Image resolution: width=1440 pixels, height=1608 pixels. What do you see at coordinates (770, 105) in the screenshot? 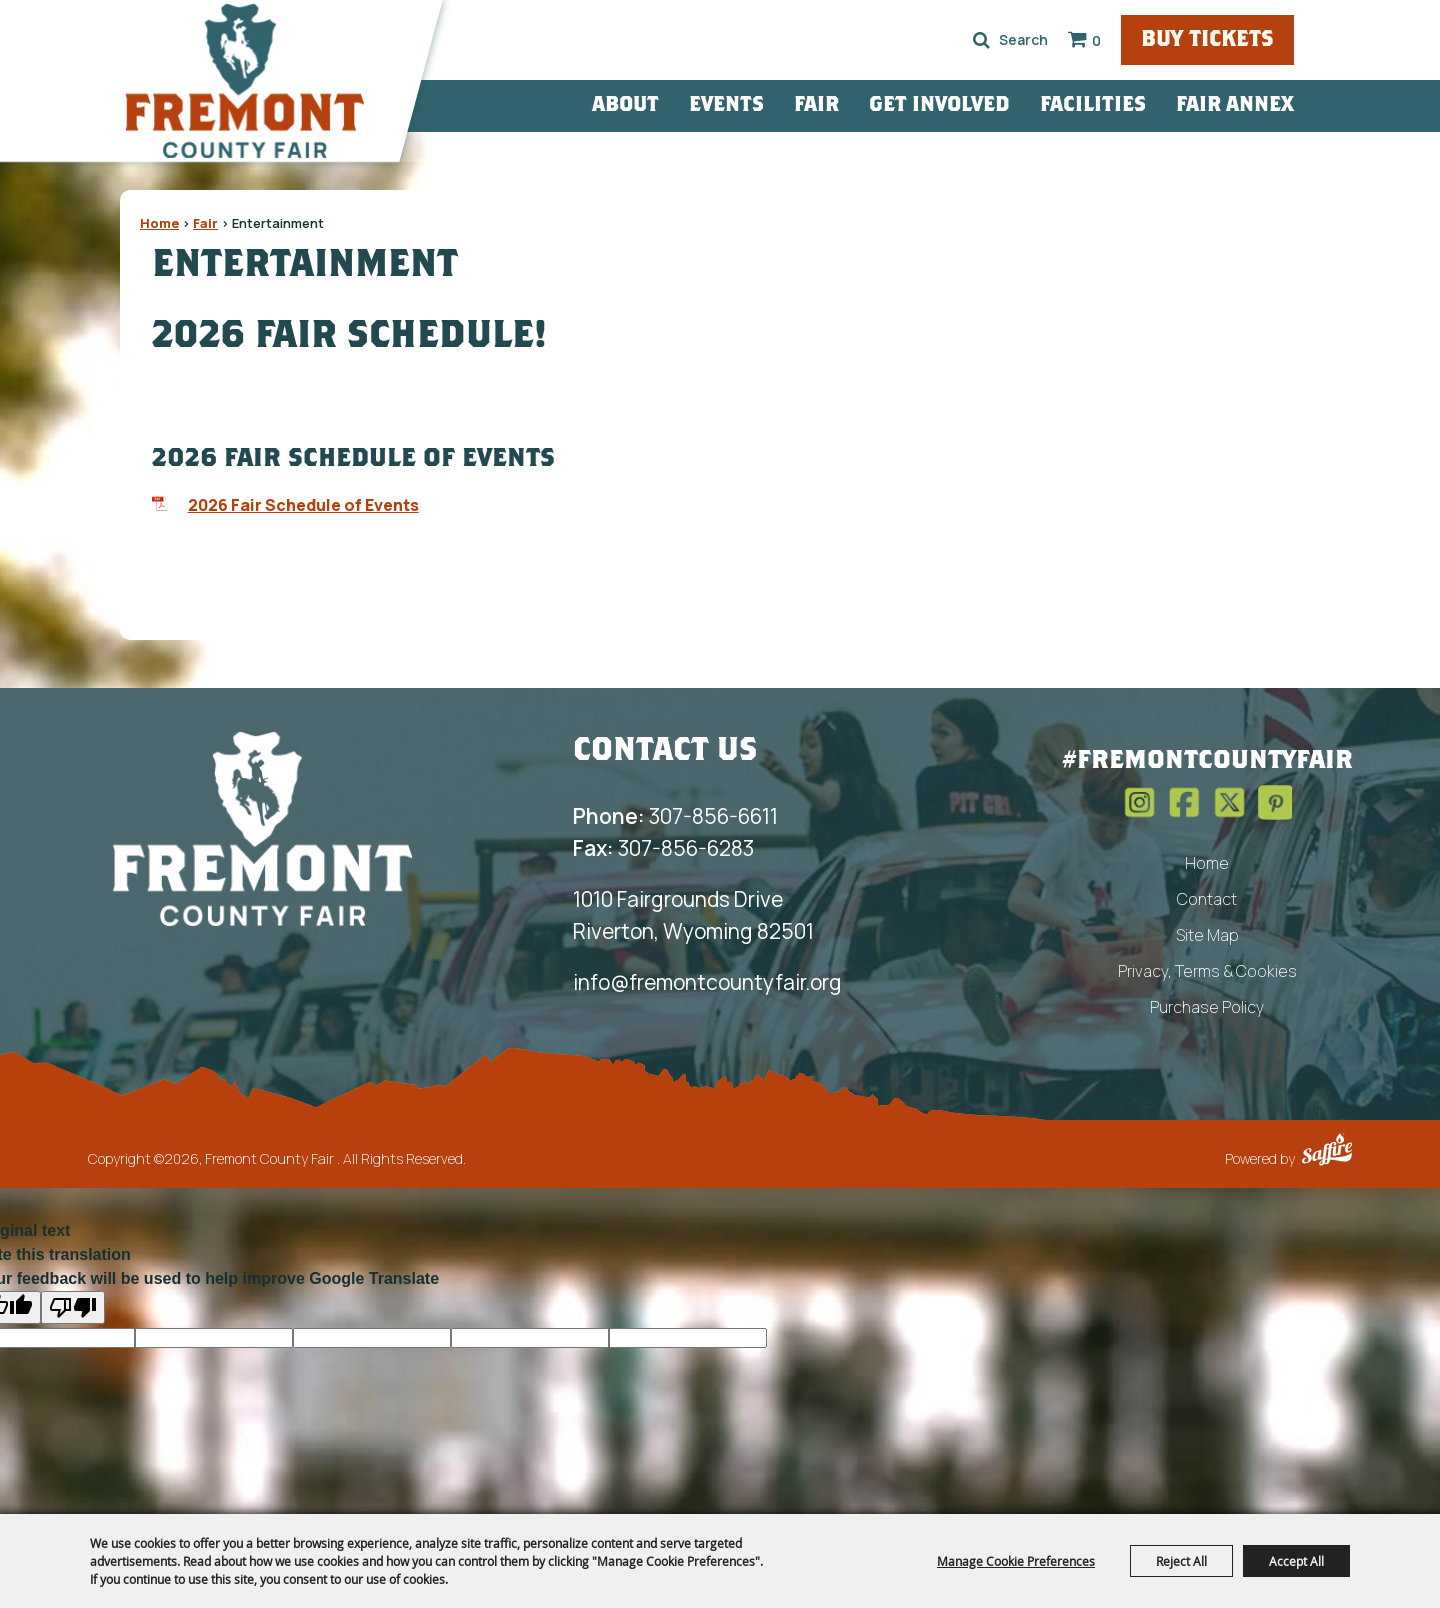
I see `Events` at bounding box center [770, 105].